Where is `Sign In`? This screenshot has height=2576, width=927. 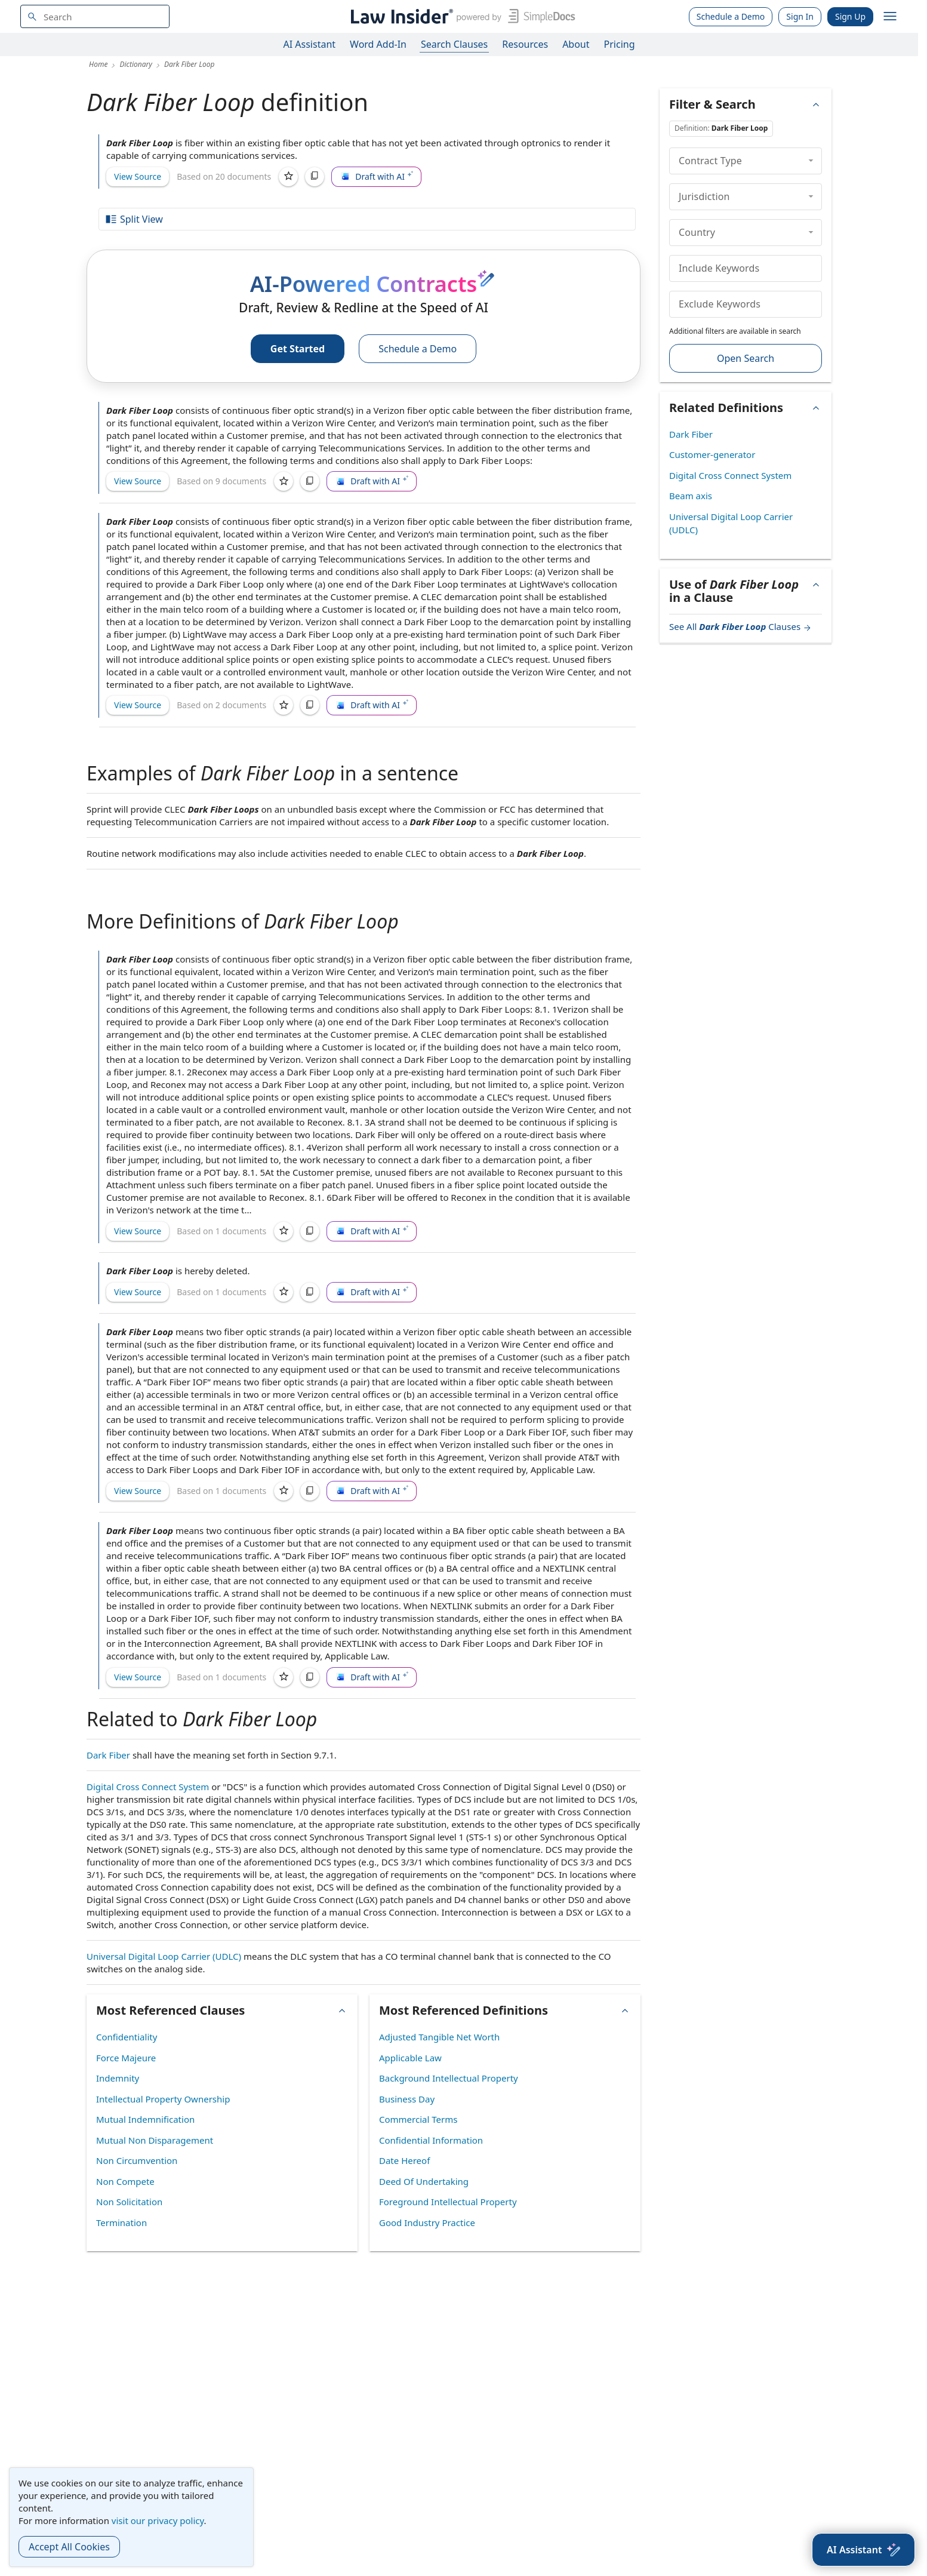
Sign In is located at coordinates (800, 16).